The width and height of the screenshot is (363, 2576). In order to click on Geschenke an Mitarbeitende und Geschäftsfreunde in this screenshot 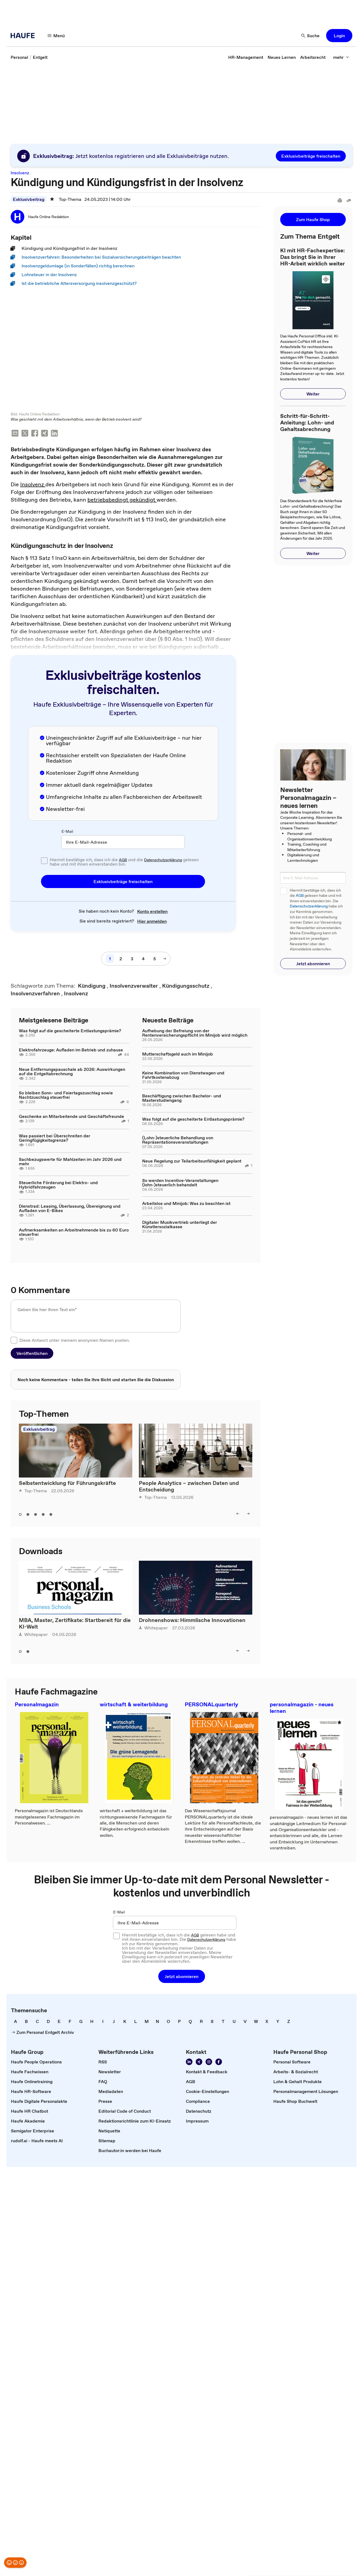, I will do `click(71, 1117)`.